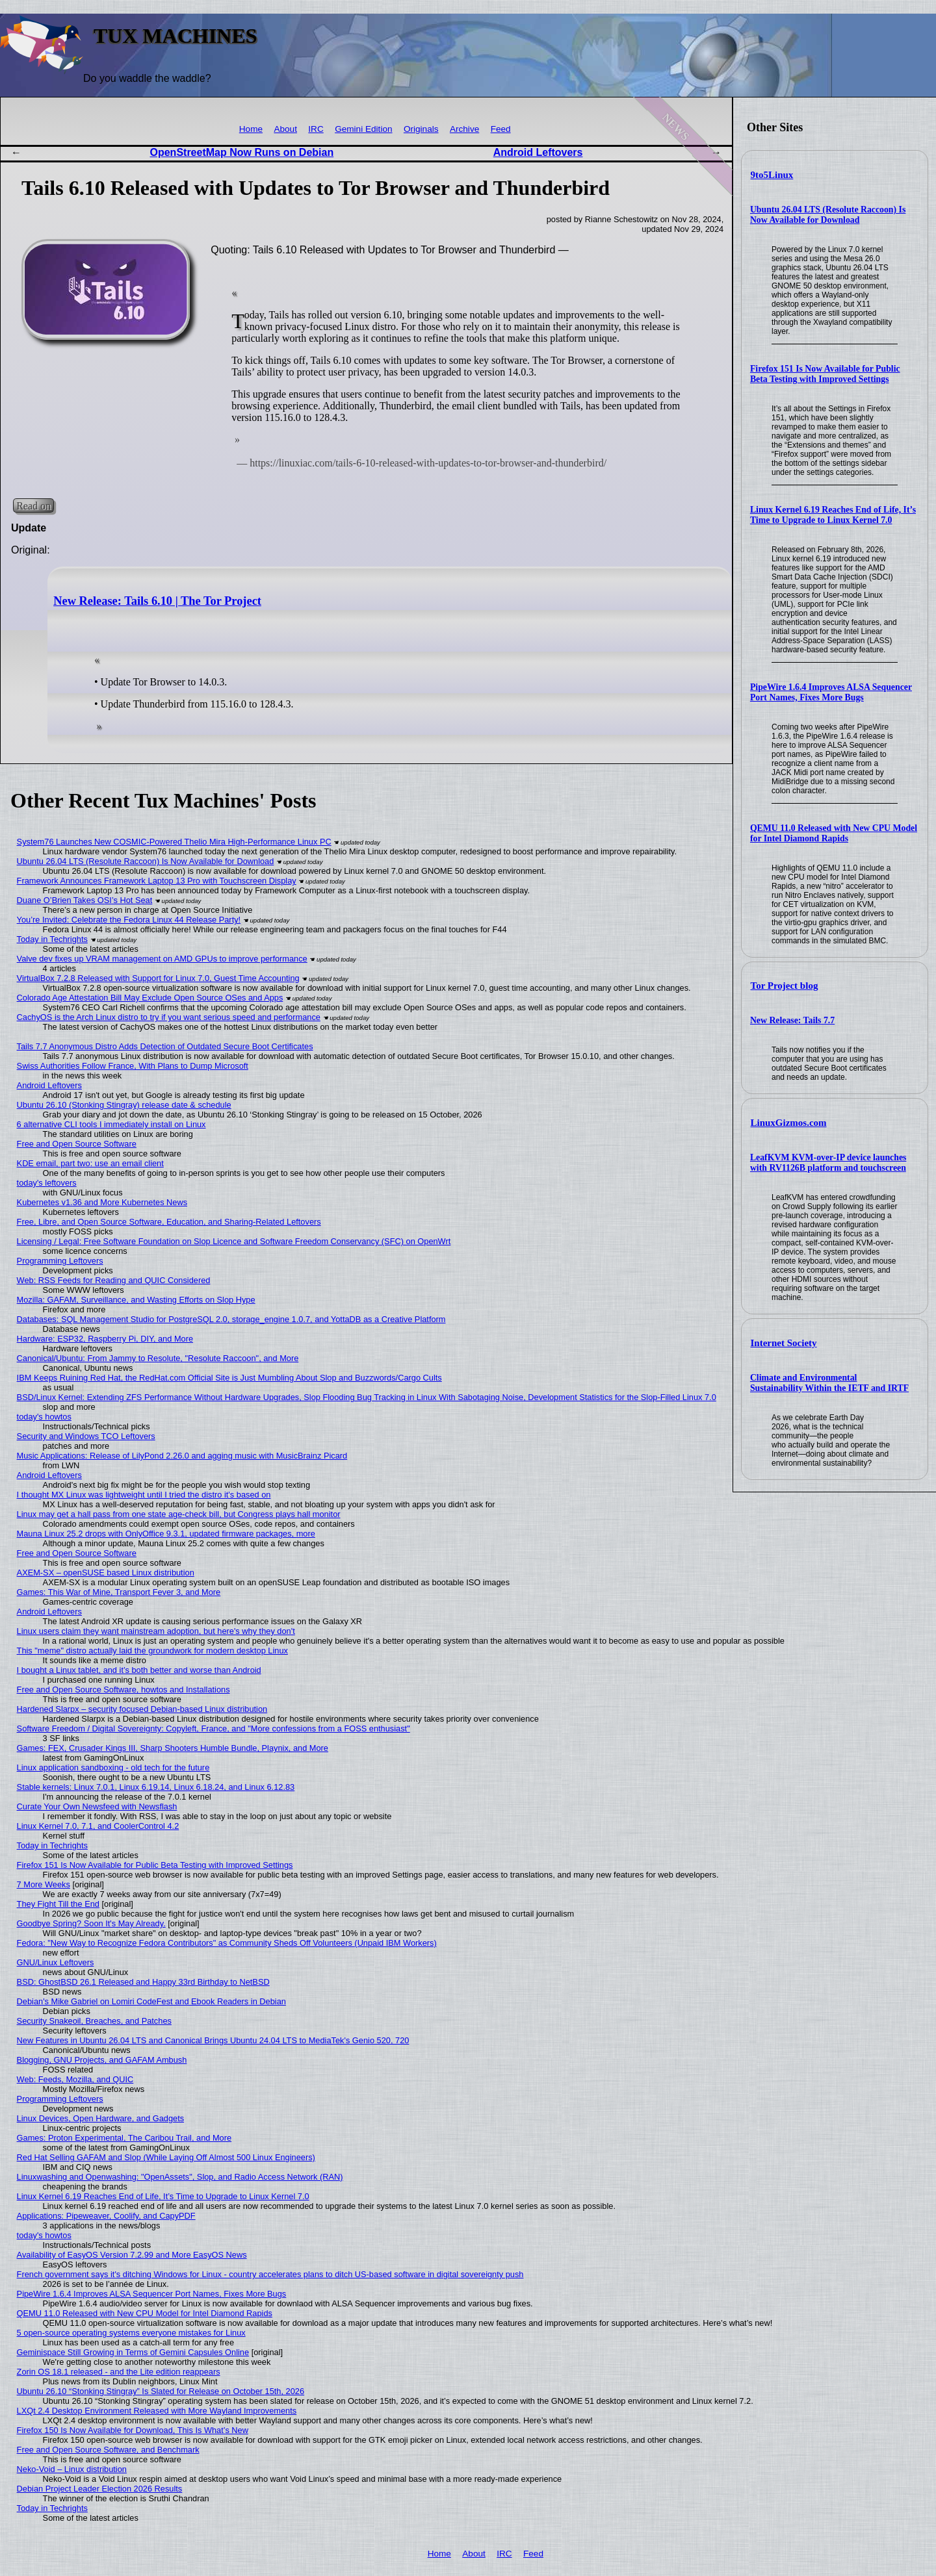  Describe the element at coordinates (227, 1943) in the screenshot. I see `Fedora: "New Way to Recognize Fedora Contributors" as Community Sheds Off Volunteers (Unpaid IBM Workers)` at that location.